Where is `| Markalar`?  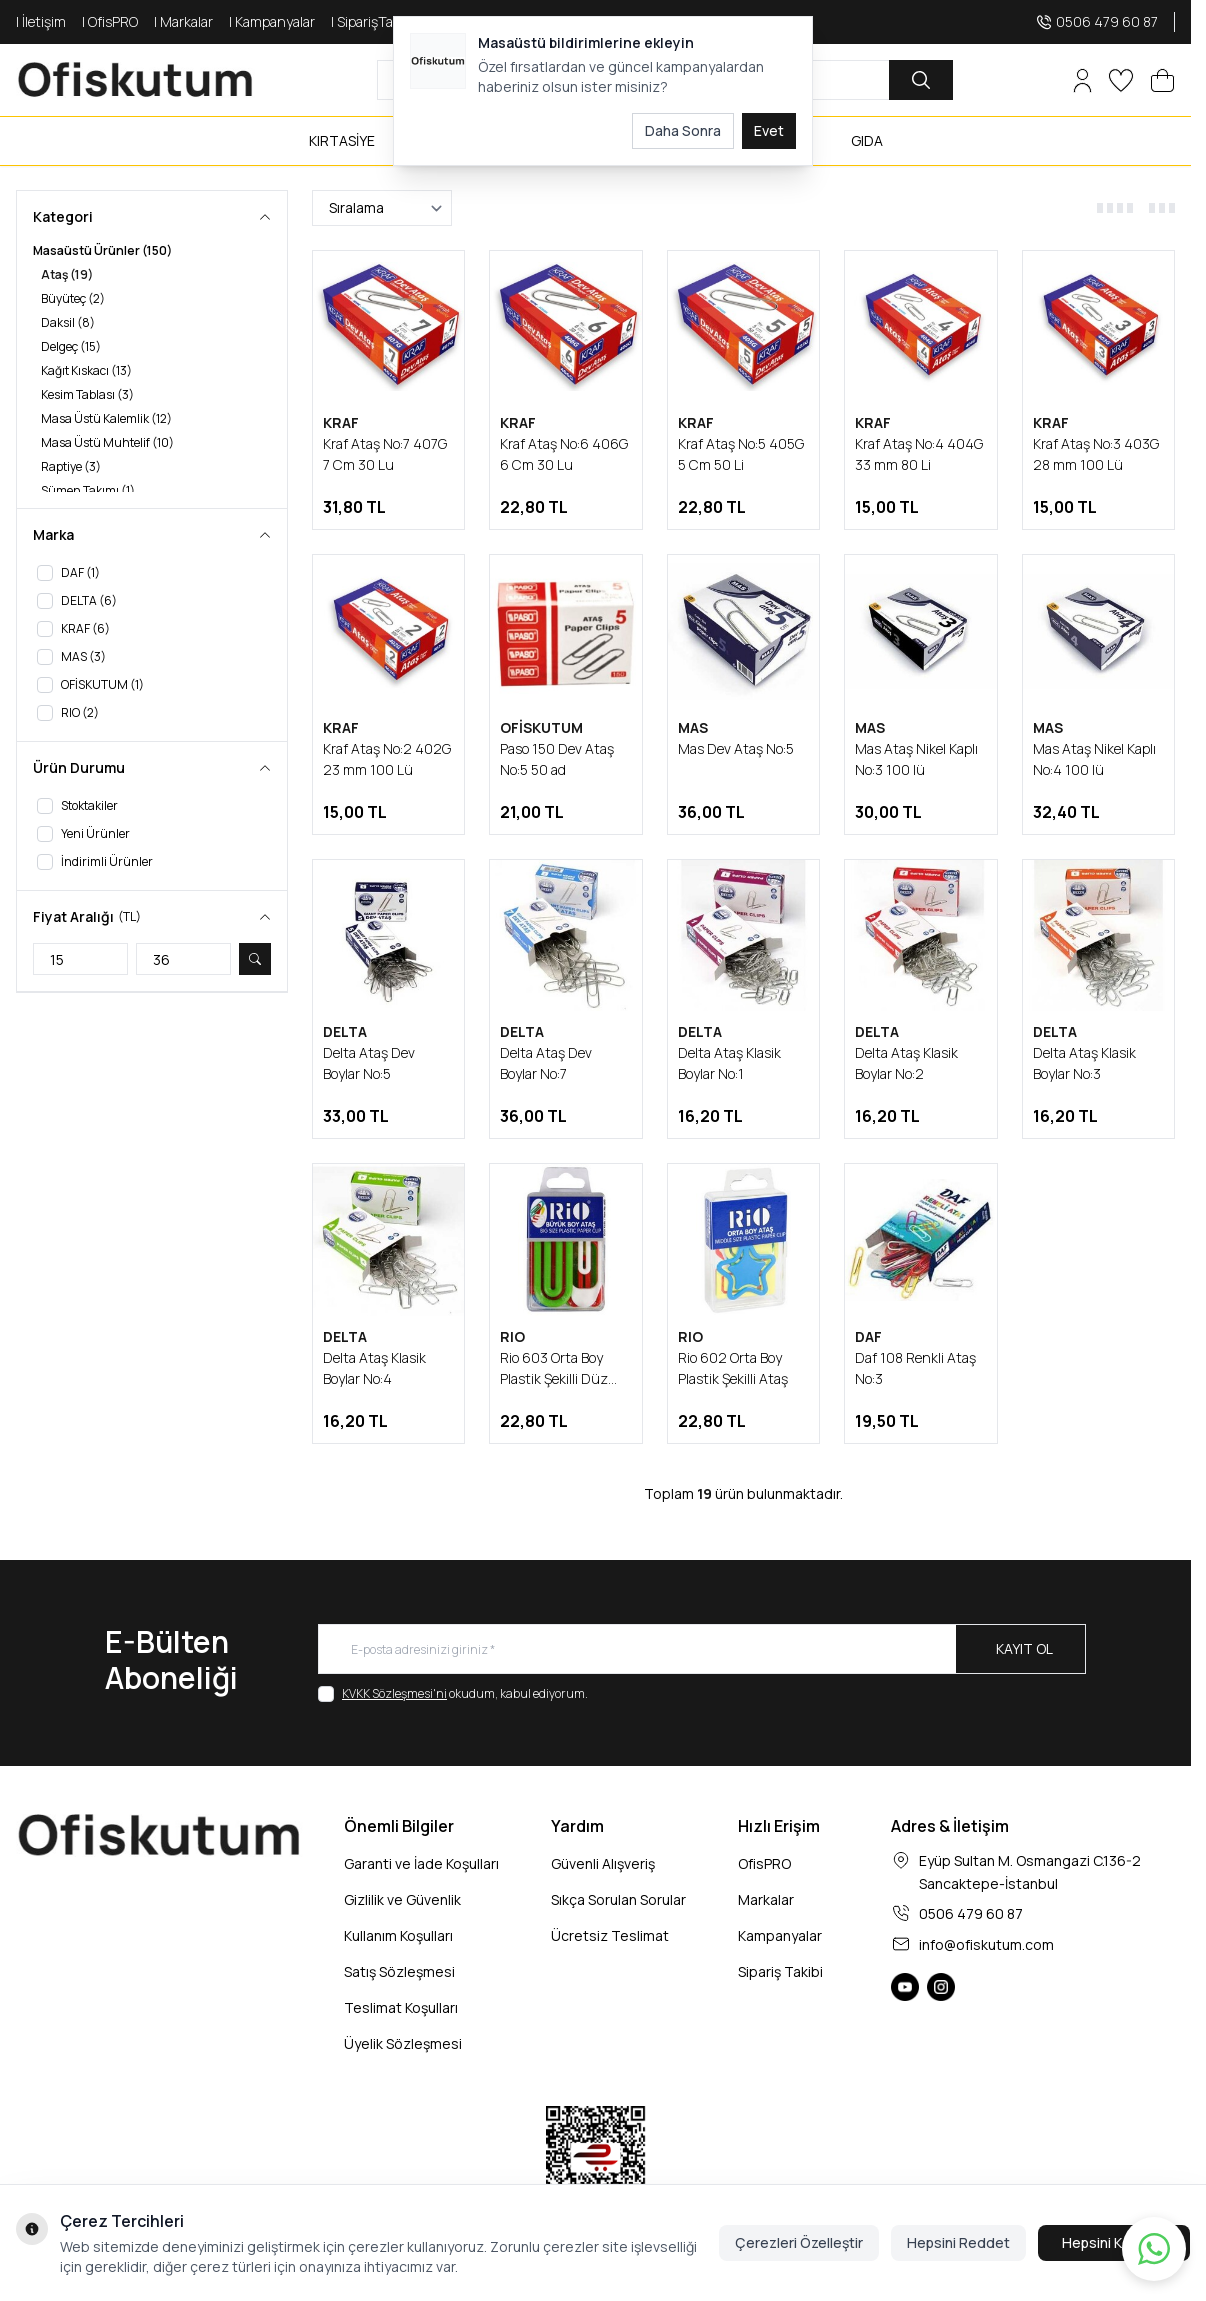
| Markalar is located at coordinates (183, 21).